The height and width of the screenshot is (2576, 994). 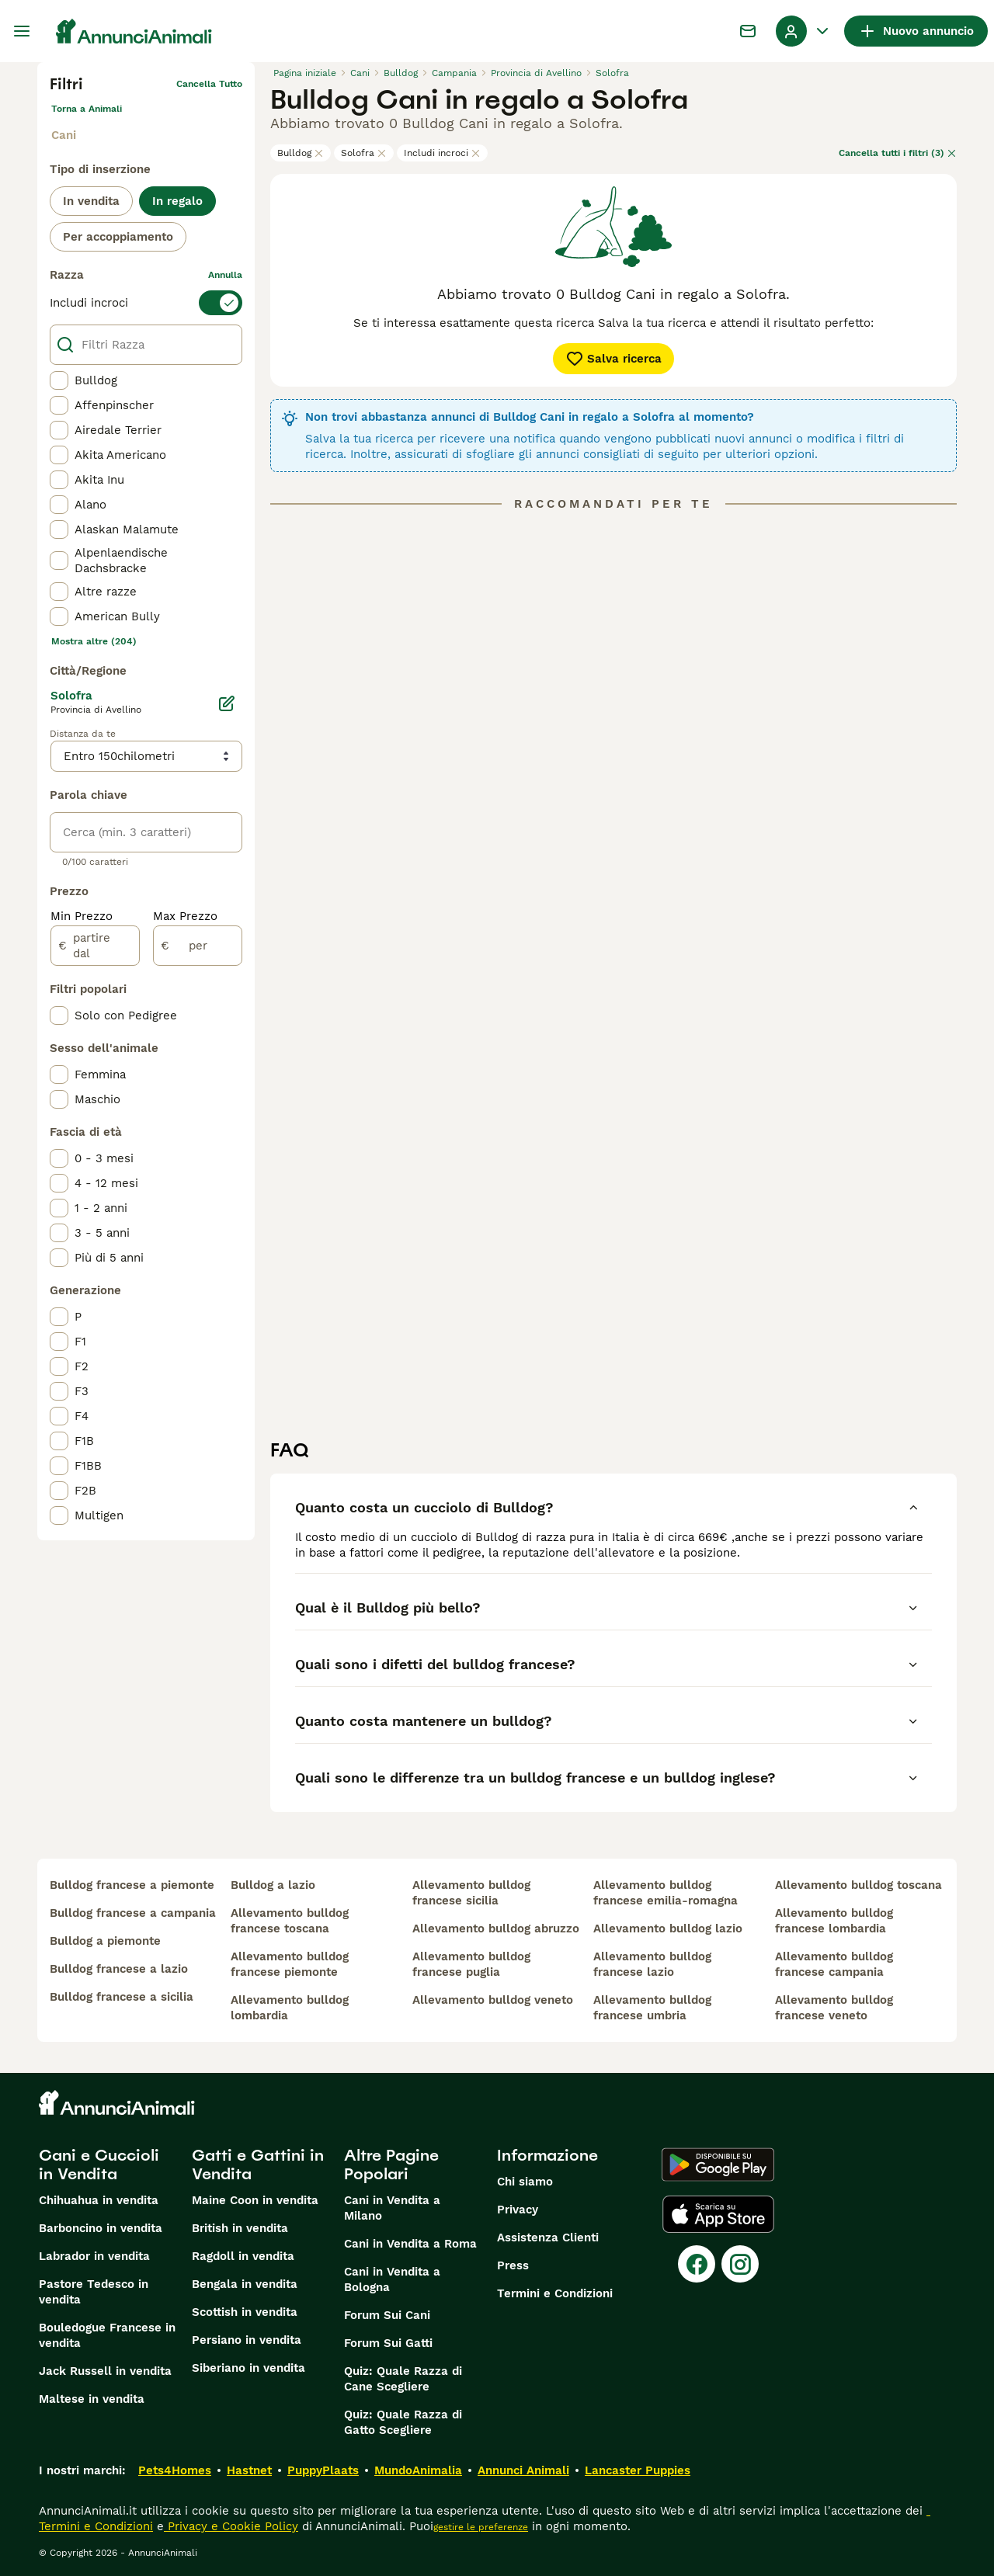 What do you see at coordinates (98, 2200) in the screenshot?
I see `Chihuahua in vendita` at bounding box center [98, 2200].